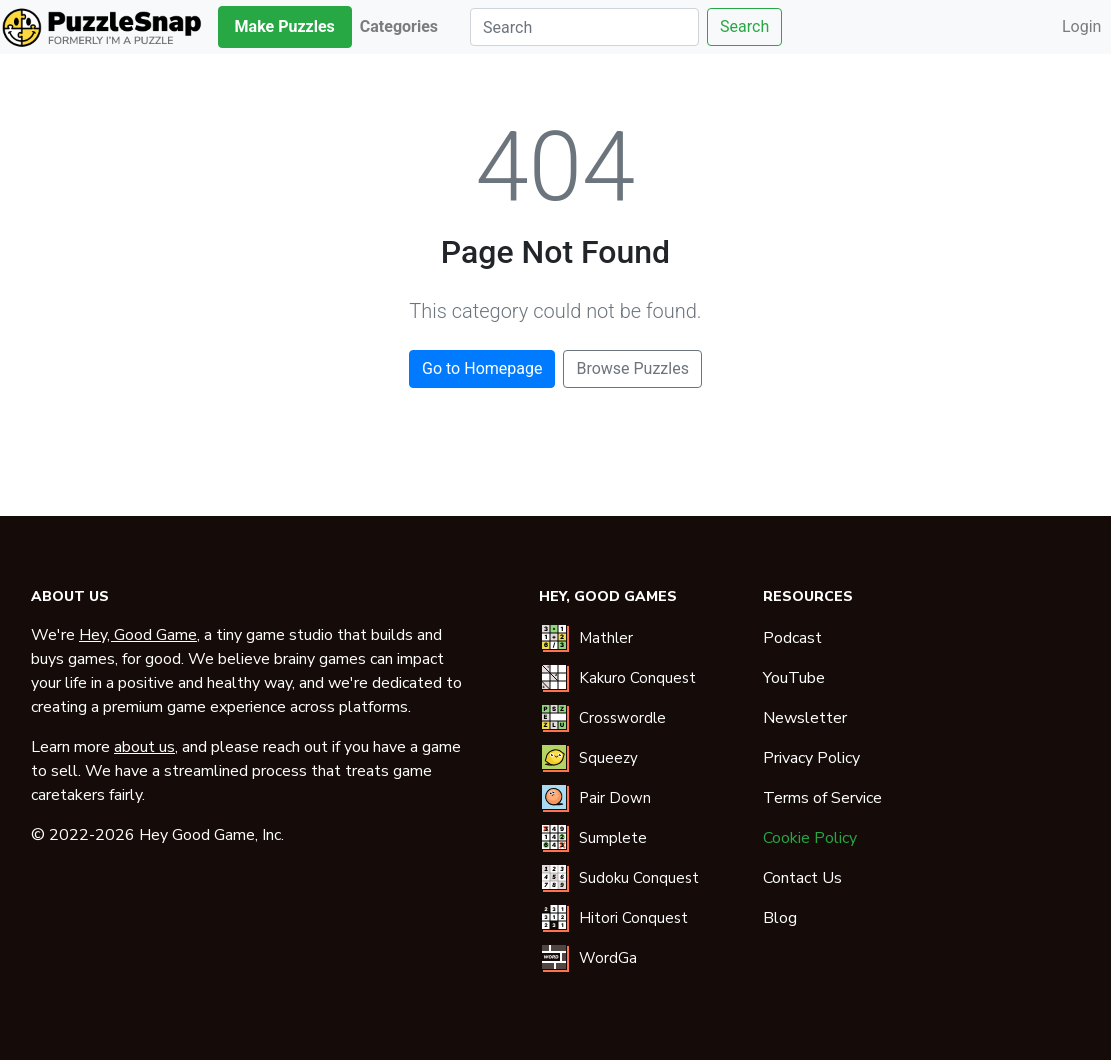 Image resolution: width=1111 pixels, height=1060 pixels. Describe the element at coordinates (622, 718) in the screenshot. I see `Crosswordle` at that location.